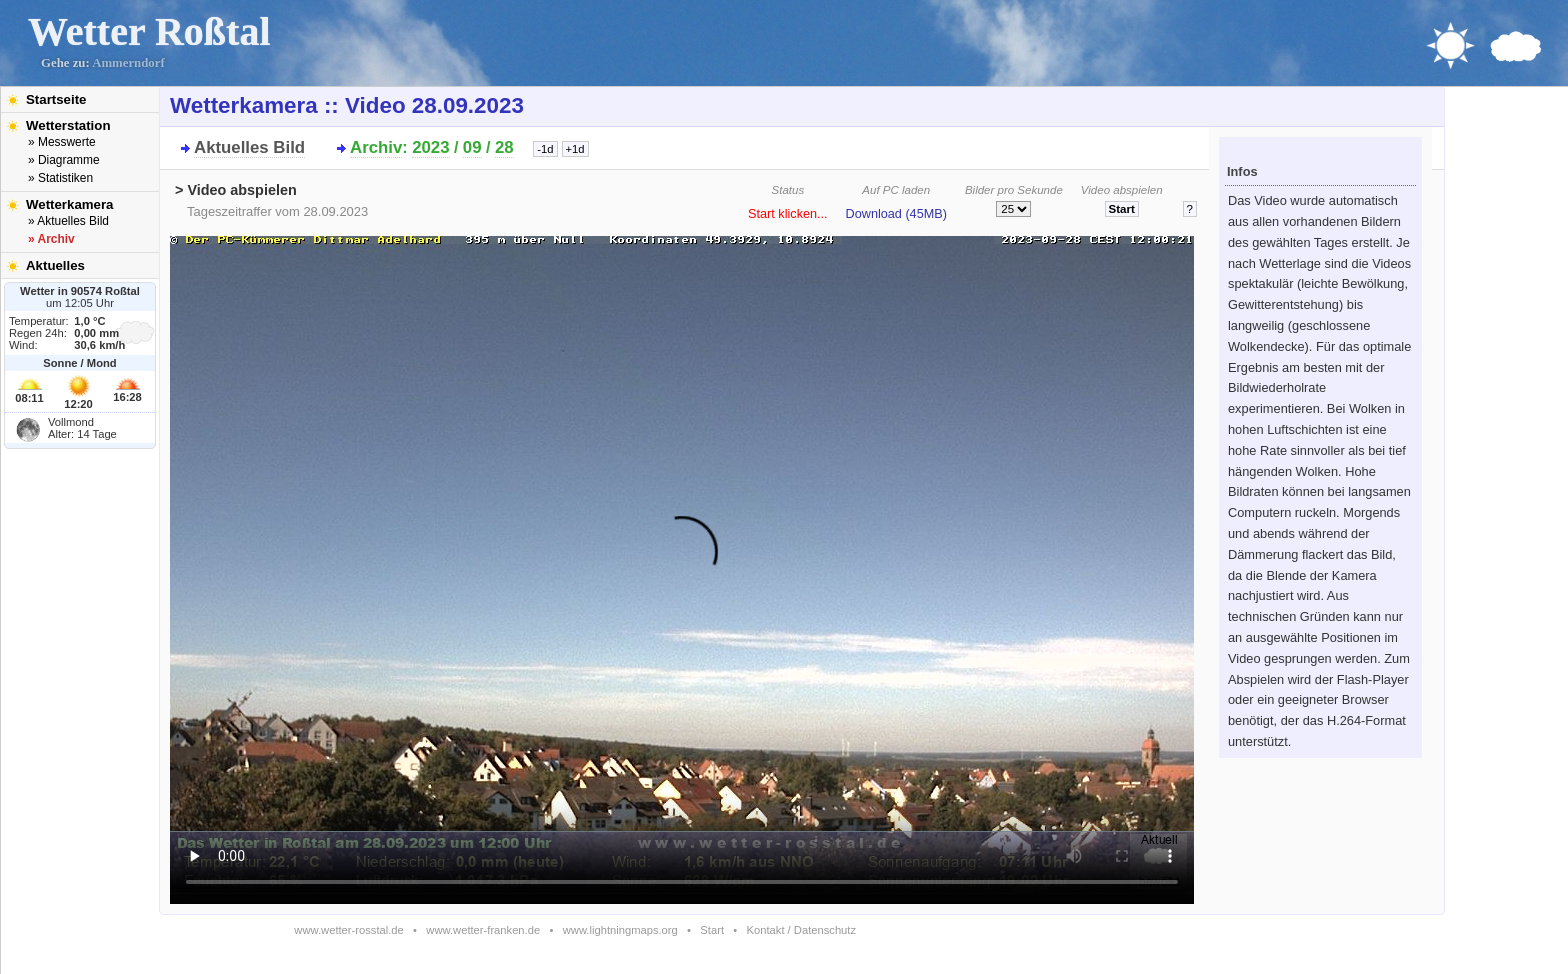  What do you see at coordinates (504, 147) in the screenshot?
I see `28` at bounding box center [504, 147].